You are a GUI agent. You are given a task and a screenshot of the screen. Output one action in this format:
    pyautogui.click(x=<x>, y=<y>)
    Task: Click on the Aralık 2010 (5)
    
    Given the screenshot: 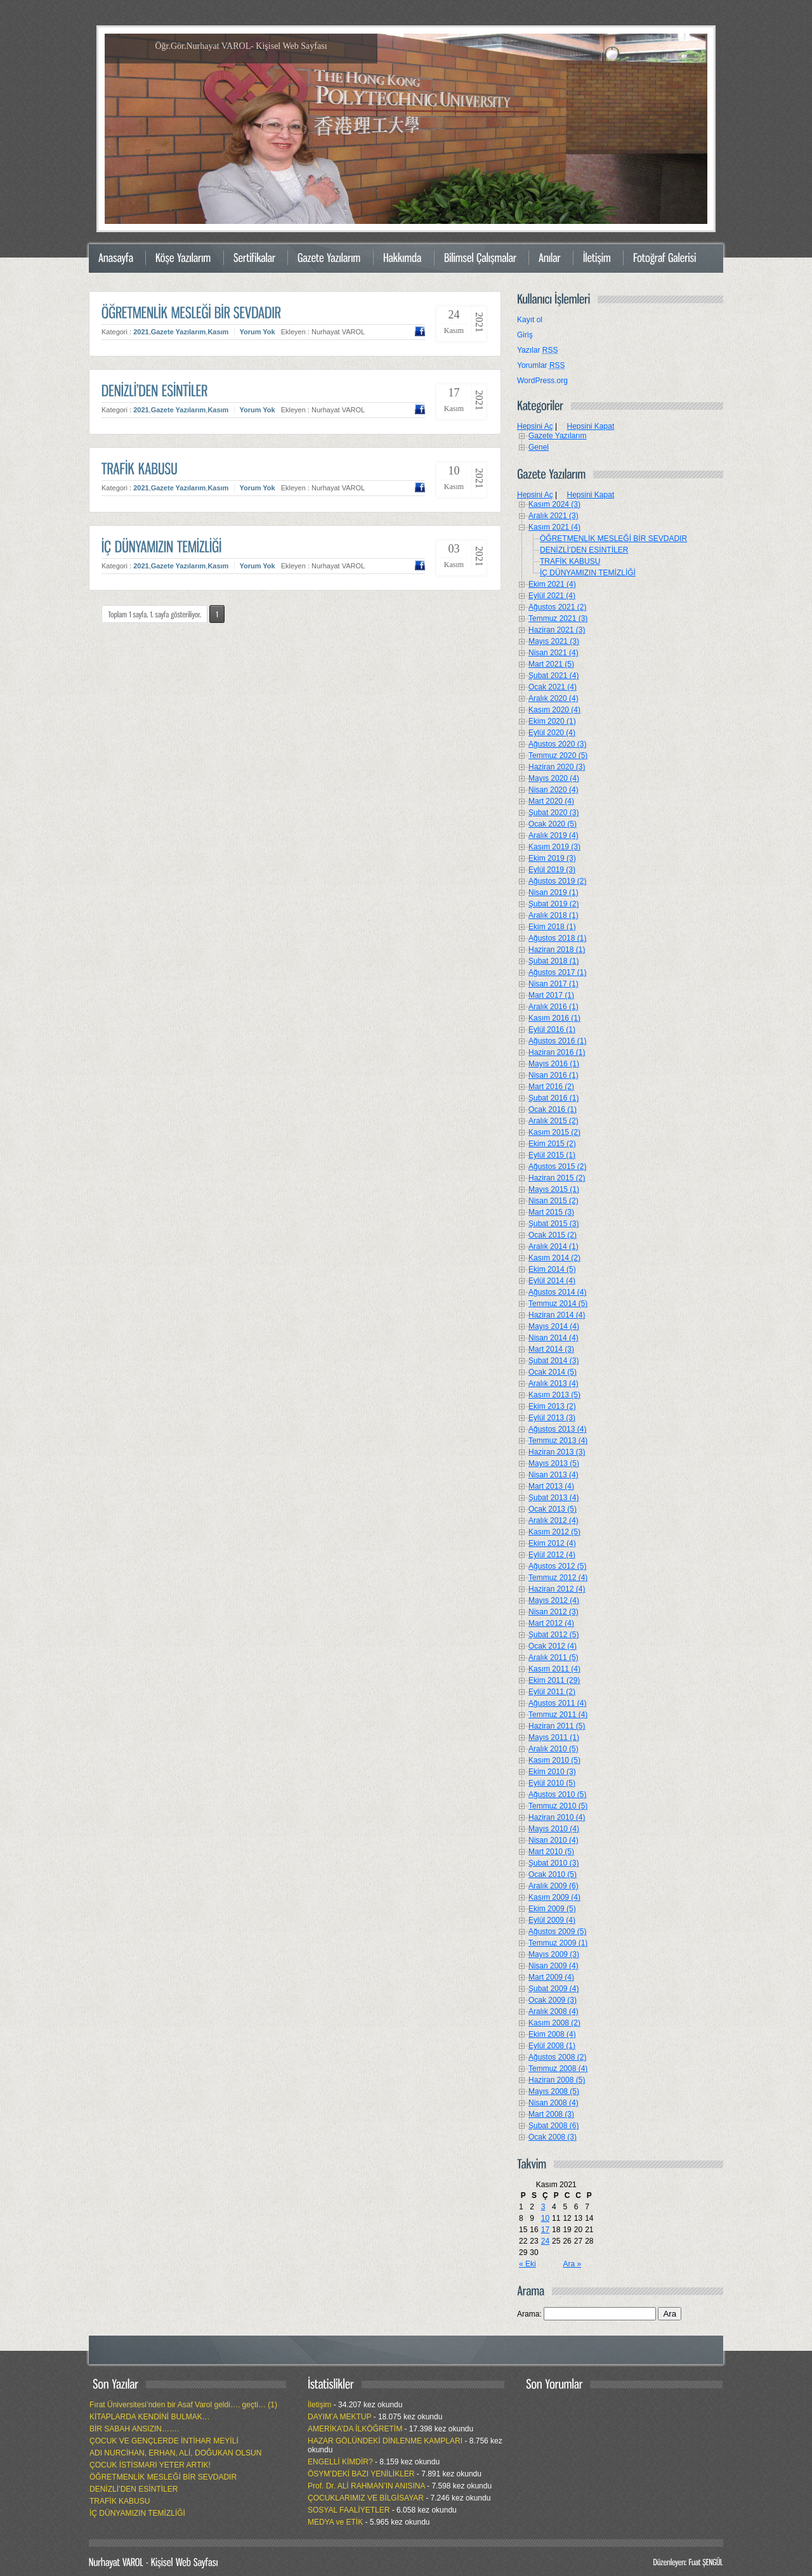 What is the action you would take?
    pyautogui.click(x=553, y=1748)
    